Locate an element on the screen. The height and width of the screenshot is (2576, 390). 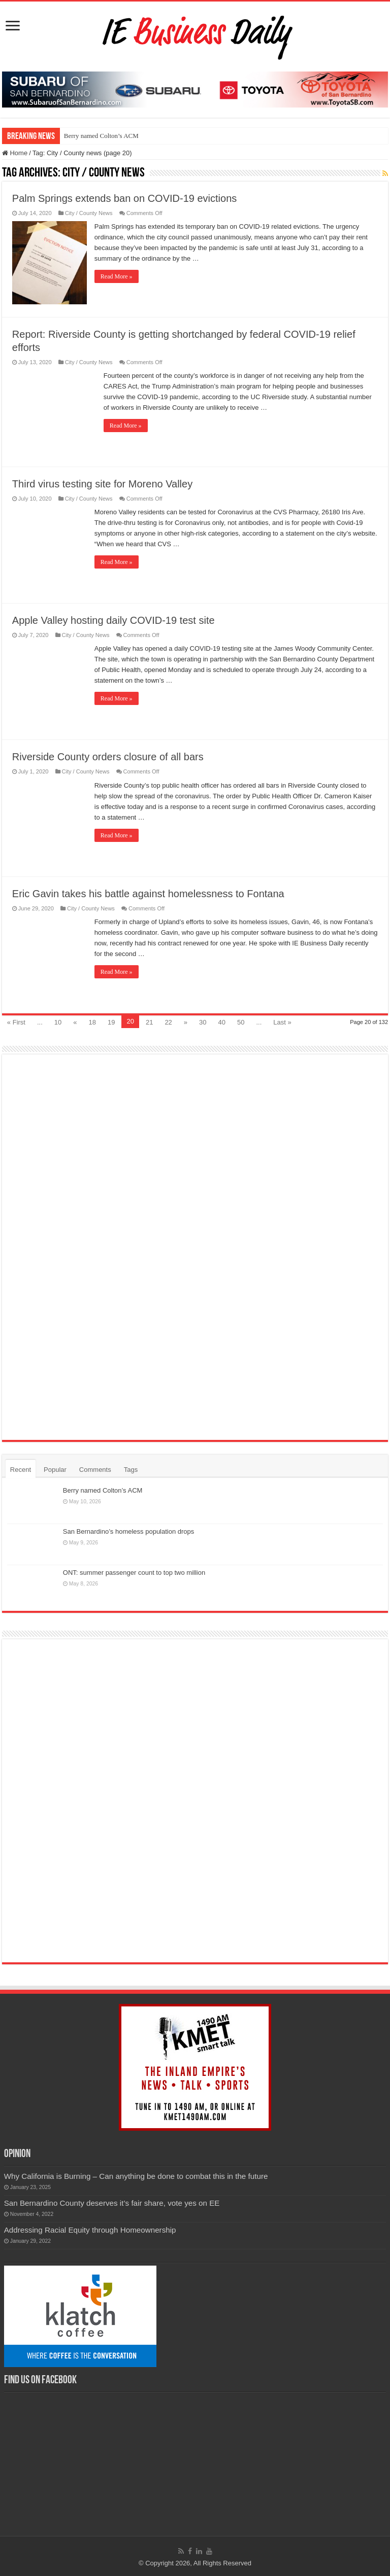
Tags is located at coordinates (131, 1469).